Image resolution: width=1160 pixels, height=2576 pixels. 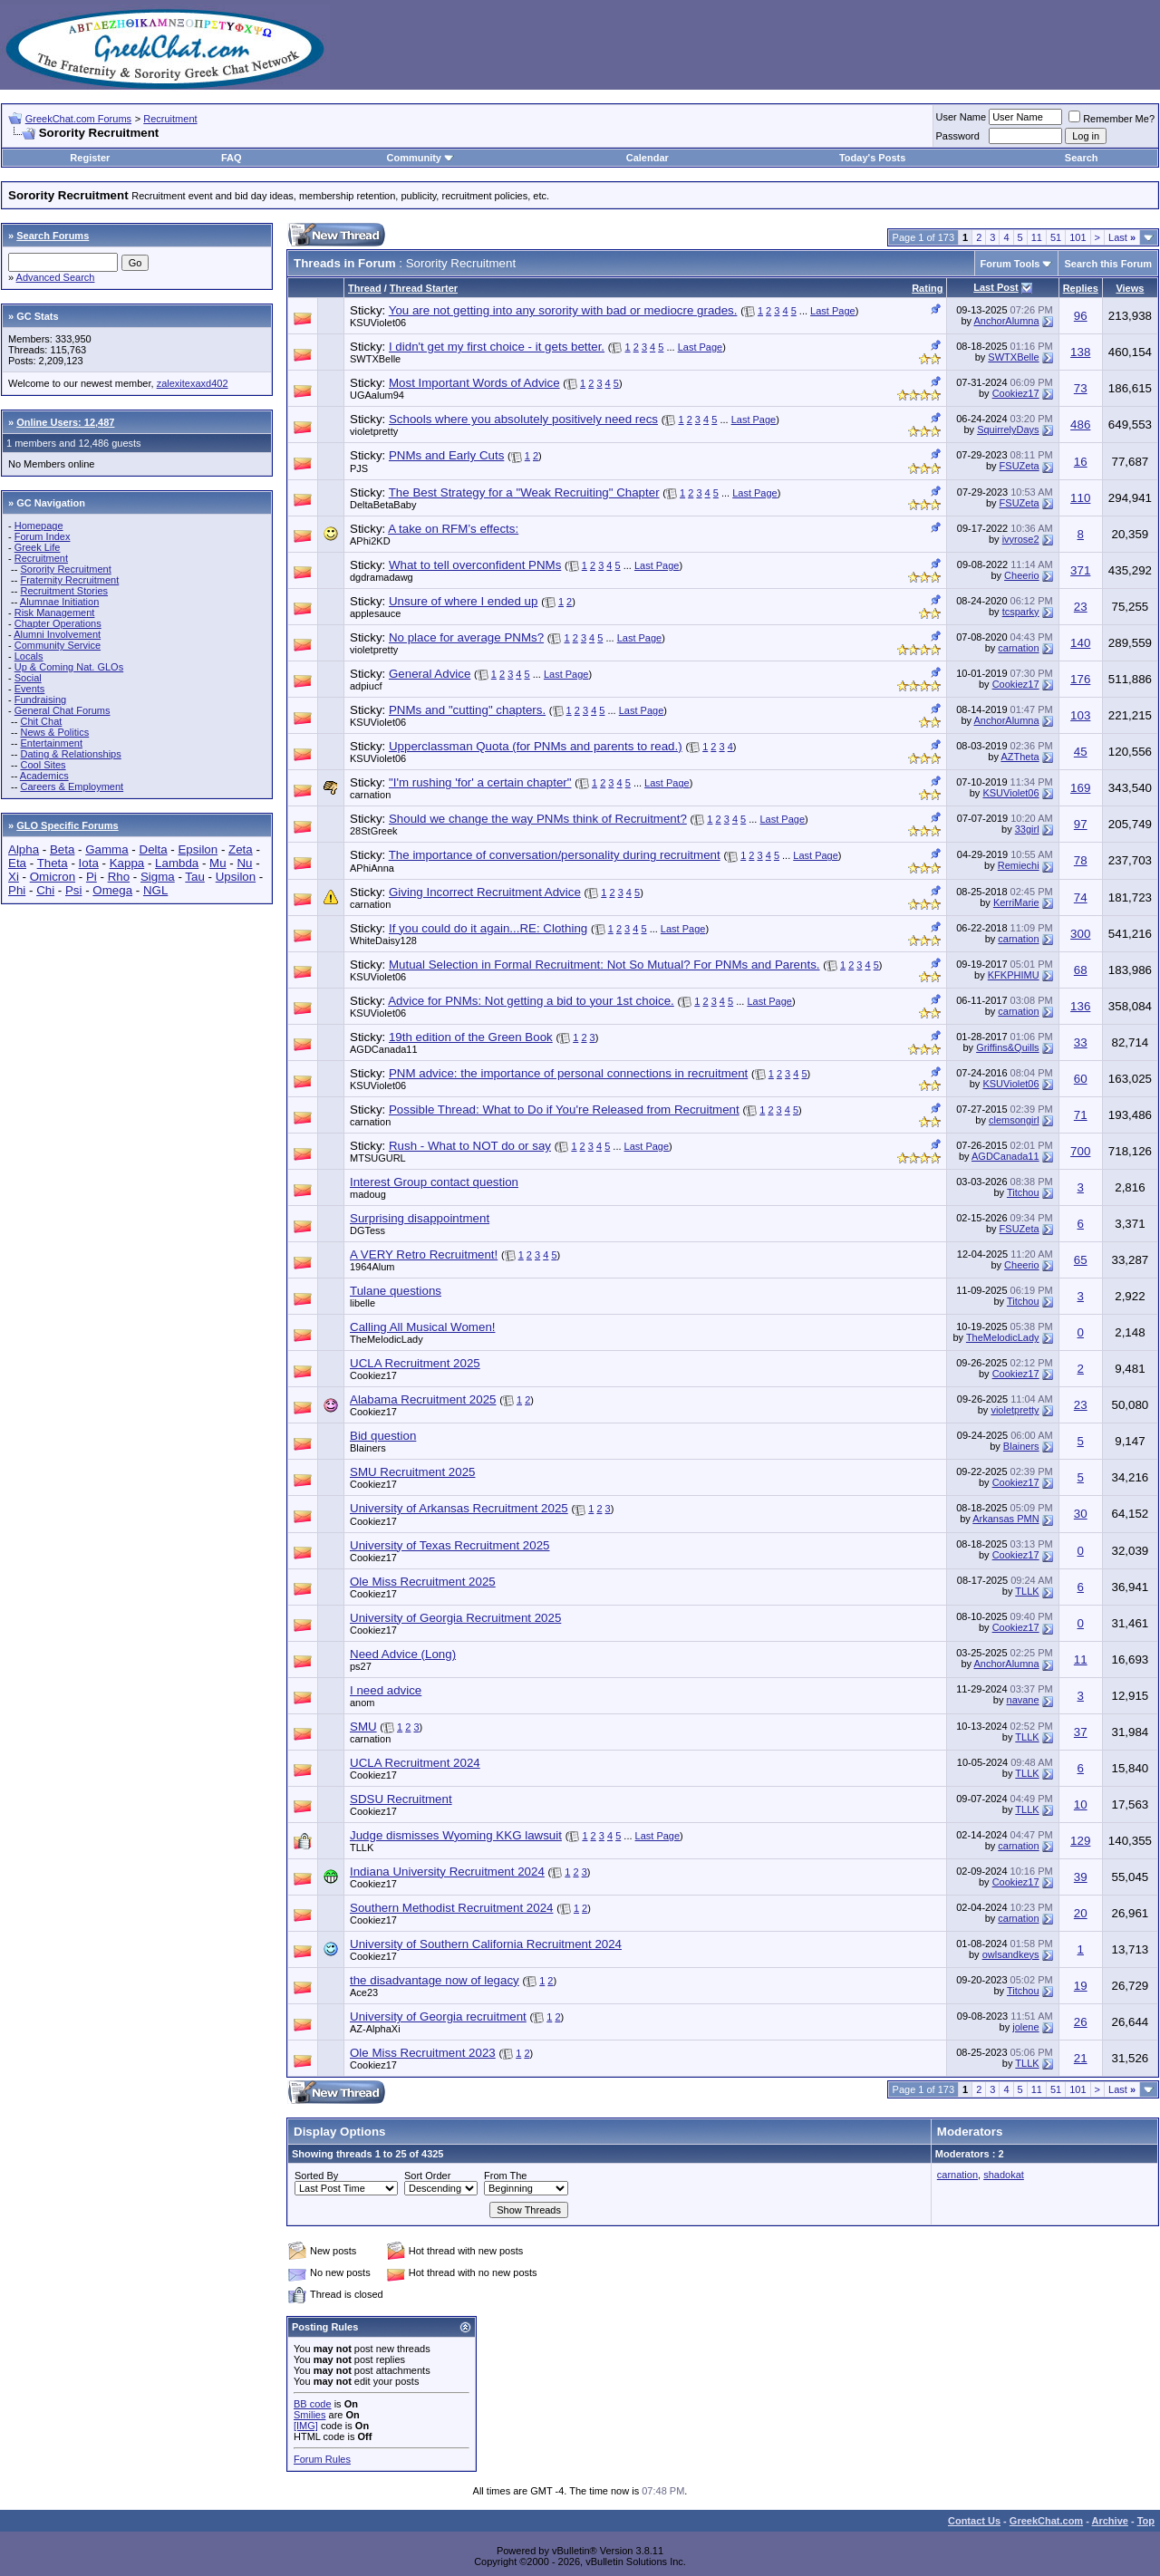 What do you see at coordinates (1080, 288) in the screenshot?
I see `Replies` at bounding box center [1080, 288].